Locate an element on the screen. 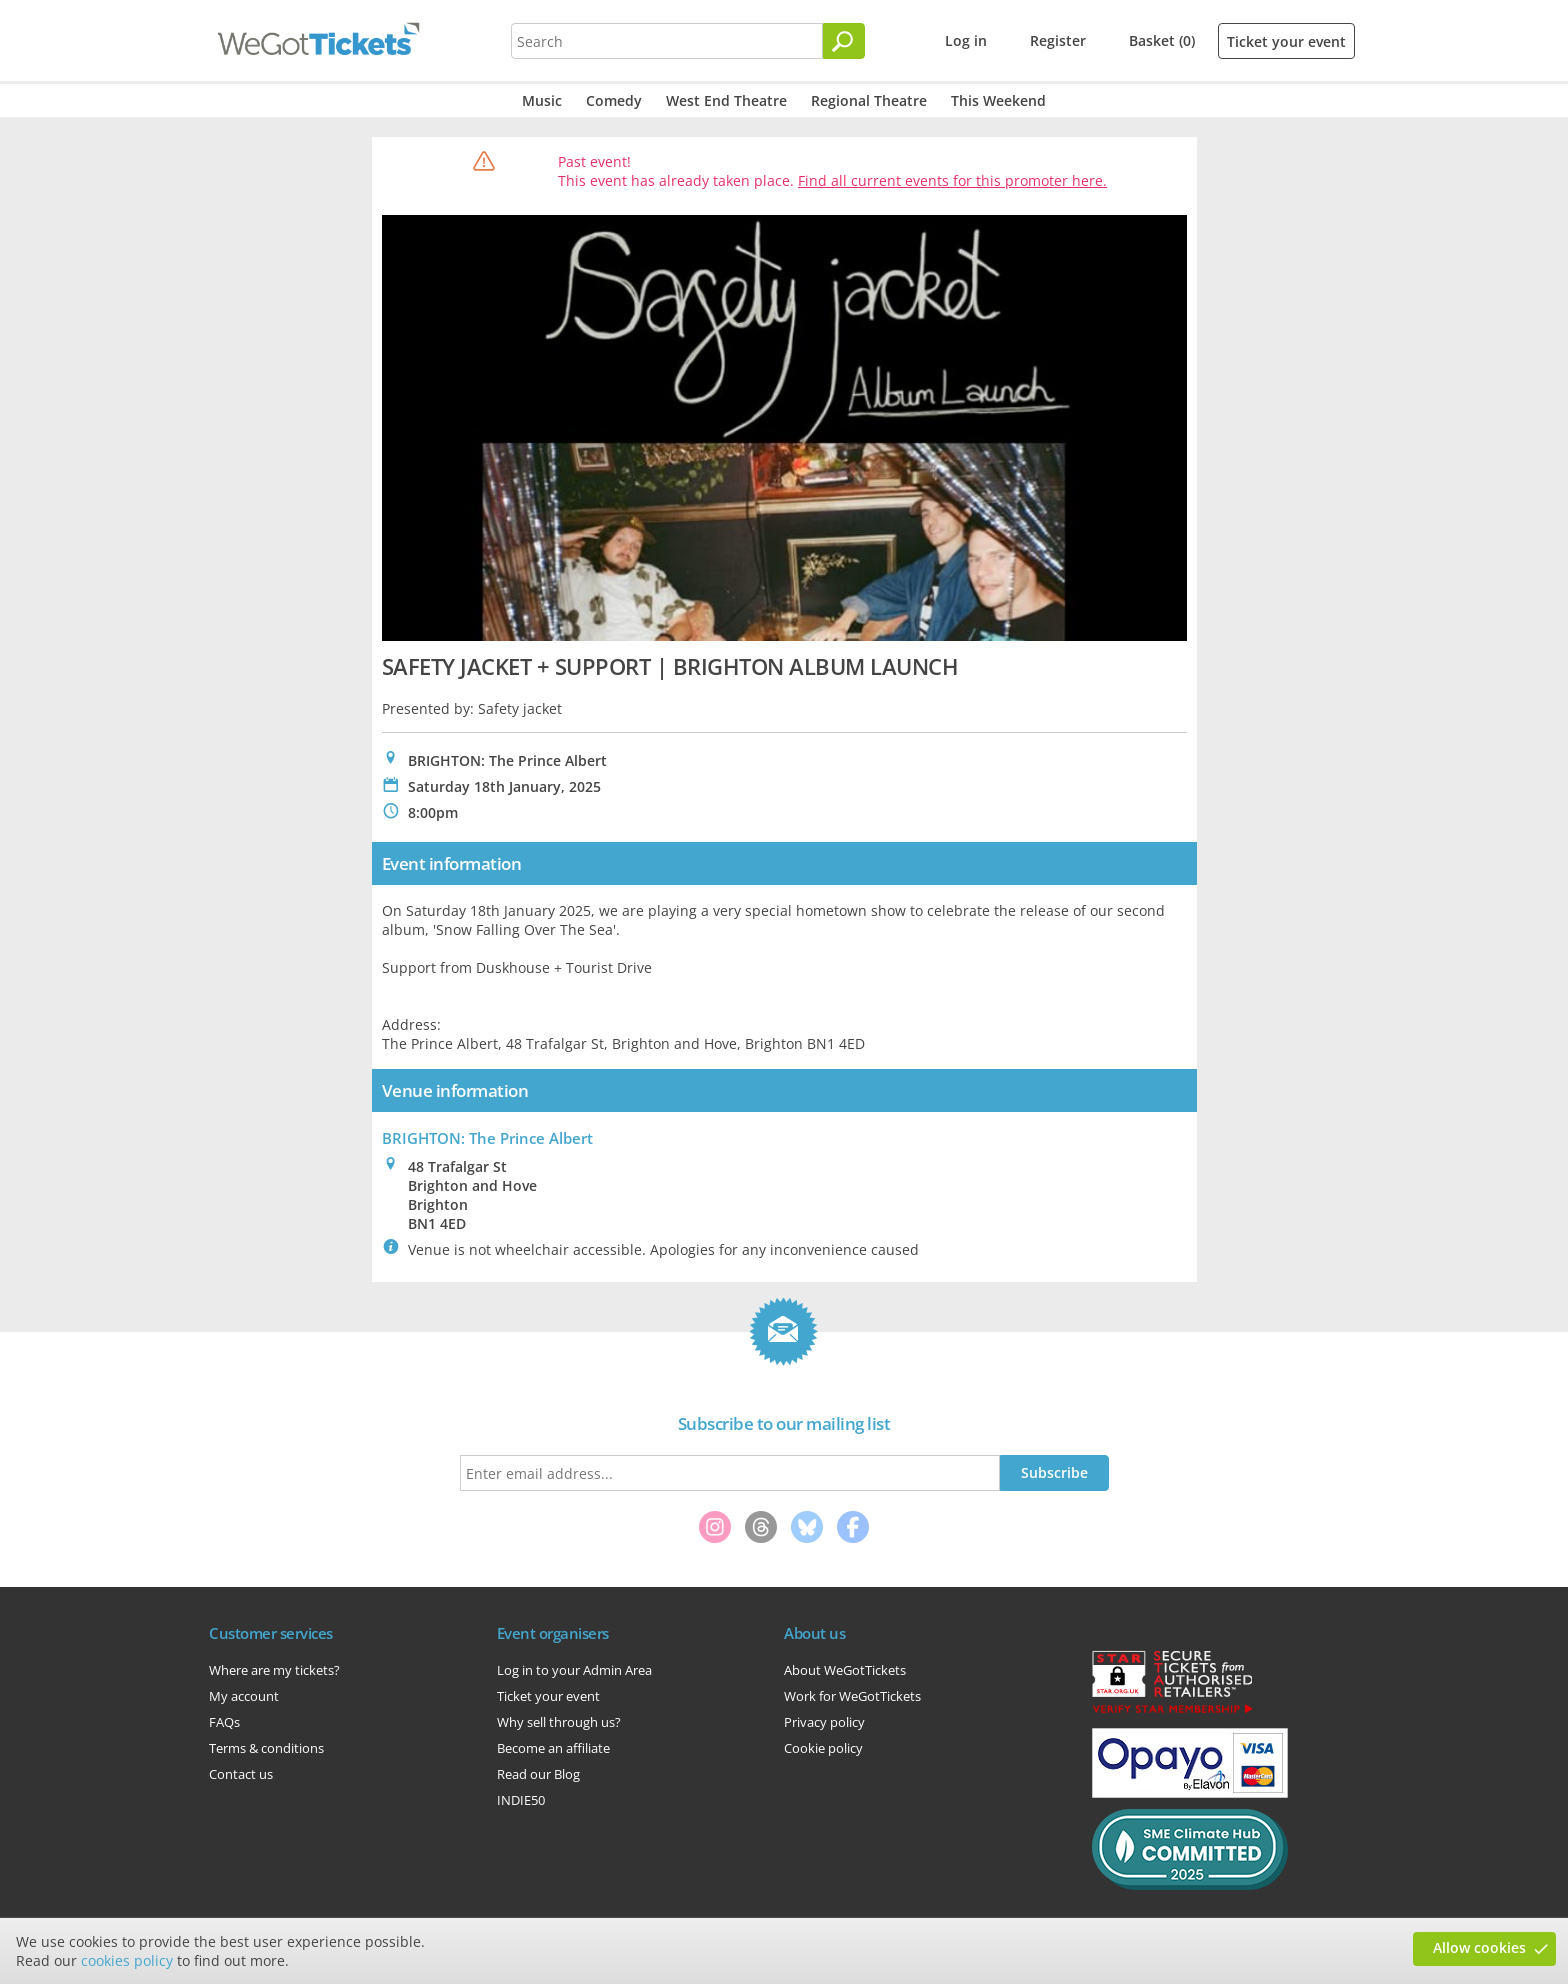  Become an affiliate is located at coordinates (553, 1748).